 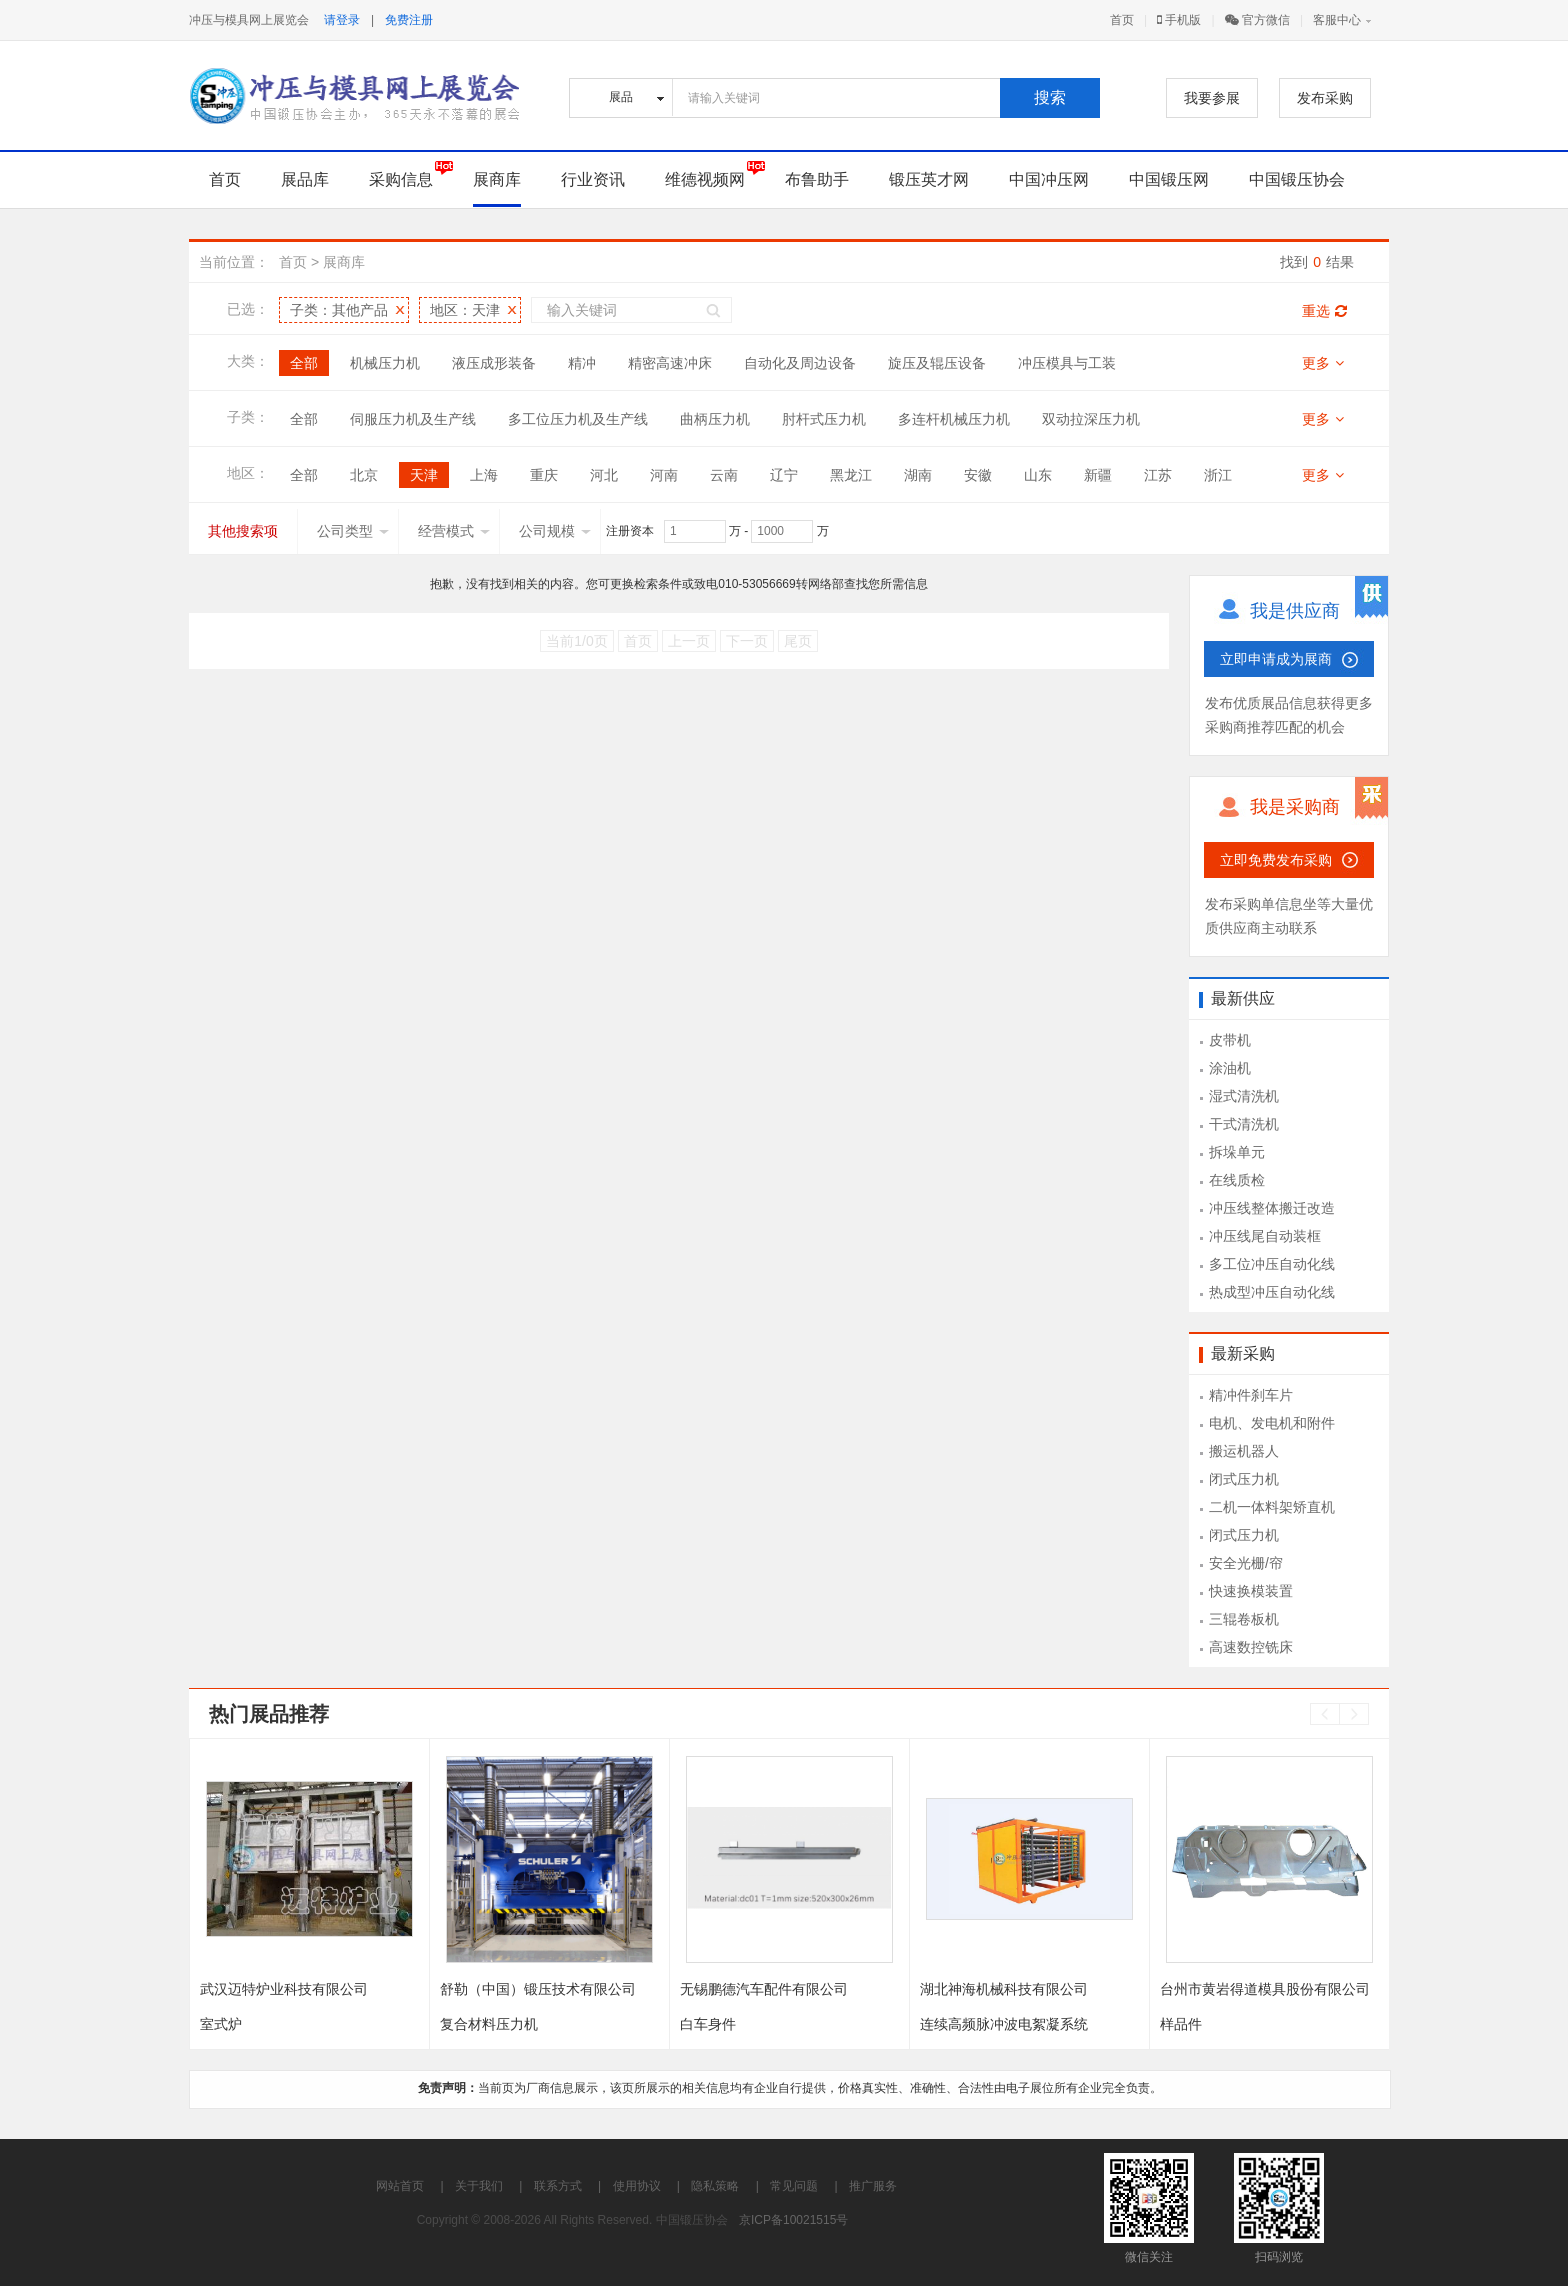 What do you see at coordinates (1324, 311) in the screenshot?
I see `重选` at bounding box center [1324, 311].